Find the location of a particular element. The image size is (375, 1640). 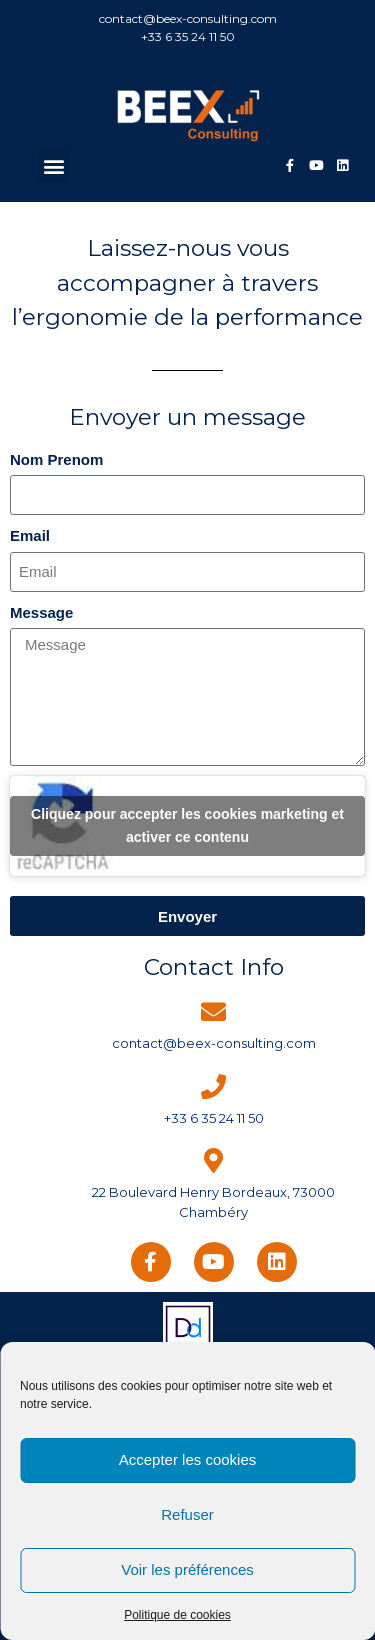

Accepter les cookies is located at coordinates (188, 1459).